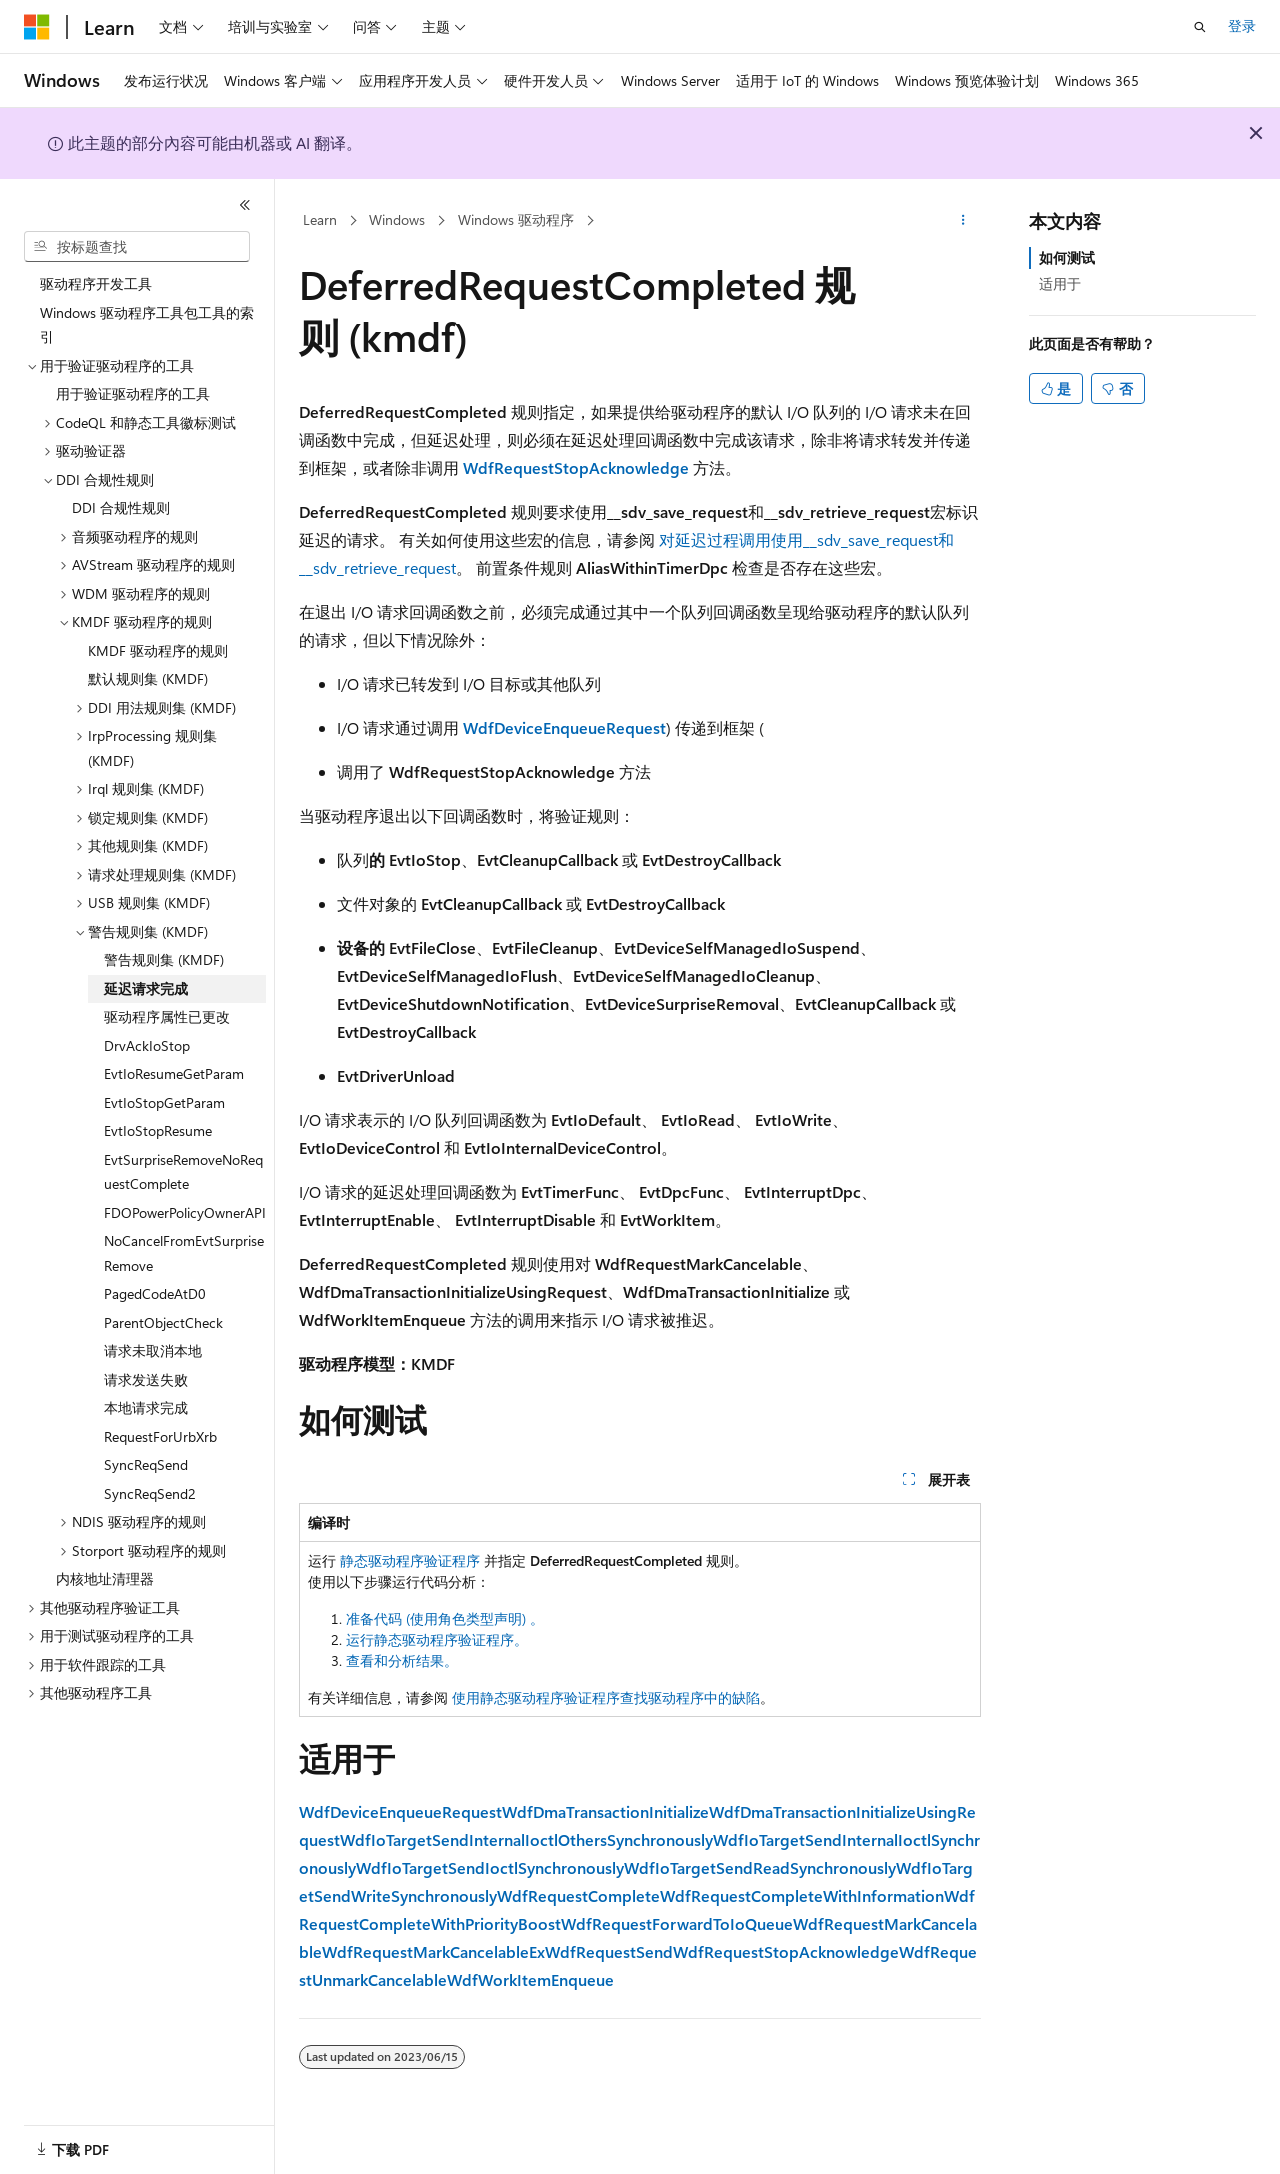  Describe the element at coordinates (1067, 257) in the screenshot. I see `如何测试` at that location.